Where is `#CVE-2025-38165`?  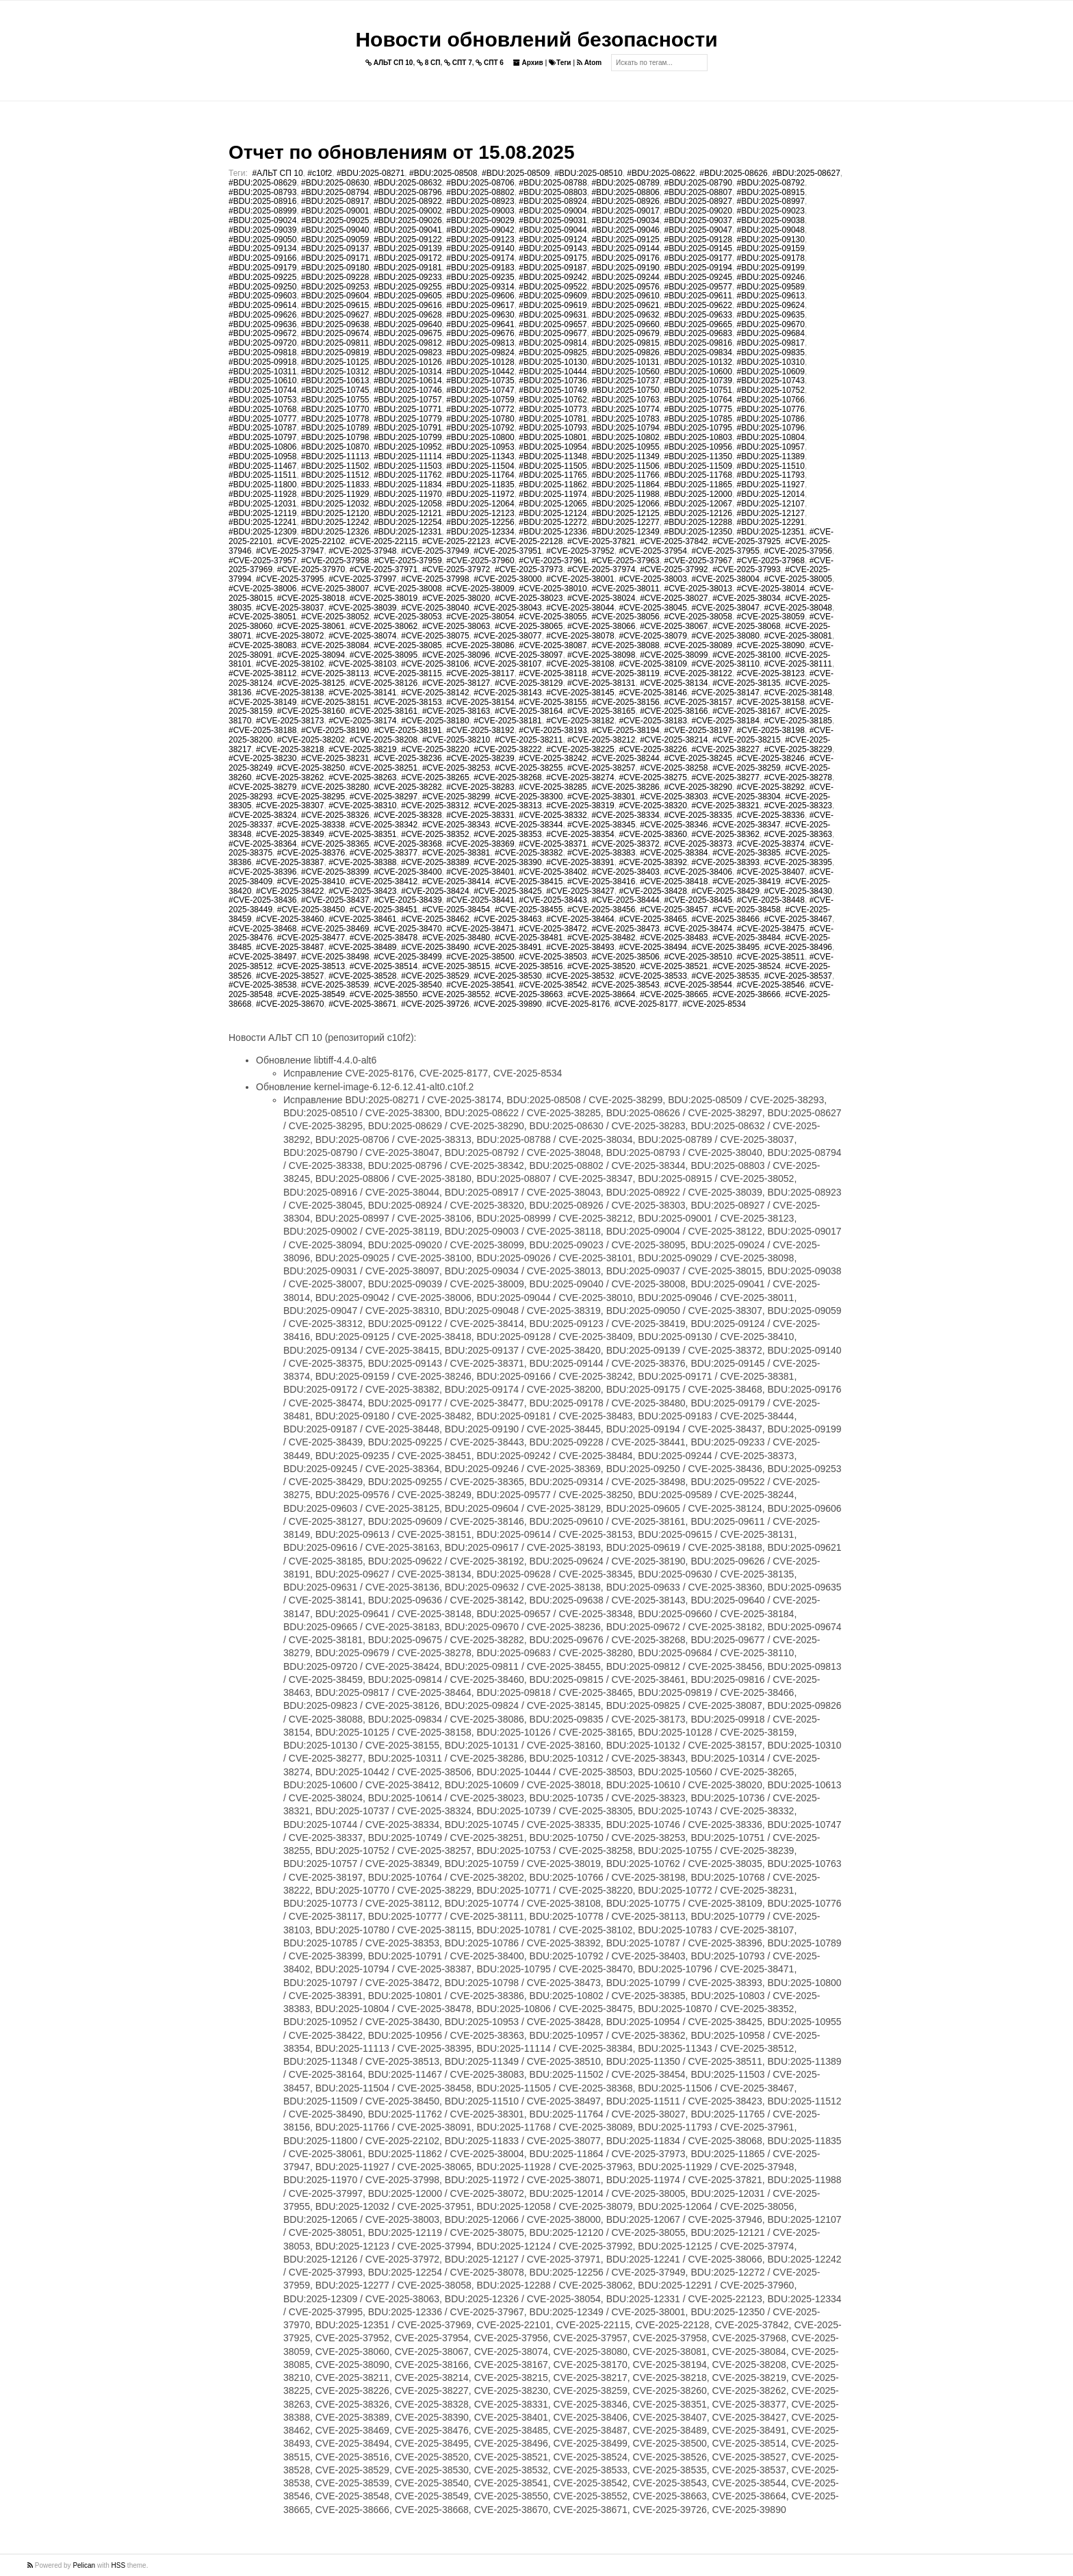 #CVE-2025-38165 is located at coordinates (601, 711).